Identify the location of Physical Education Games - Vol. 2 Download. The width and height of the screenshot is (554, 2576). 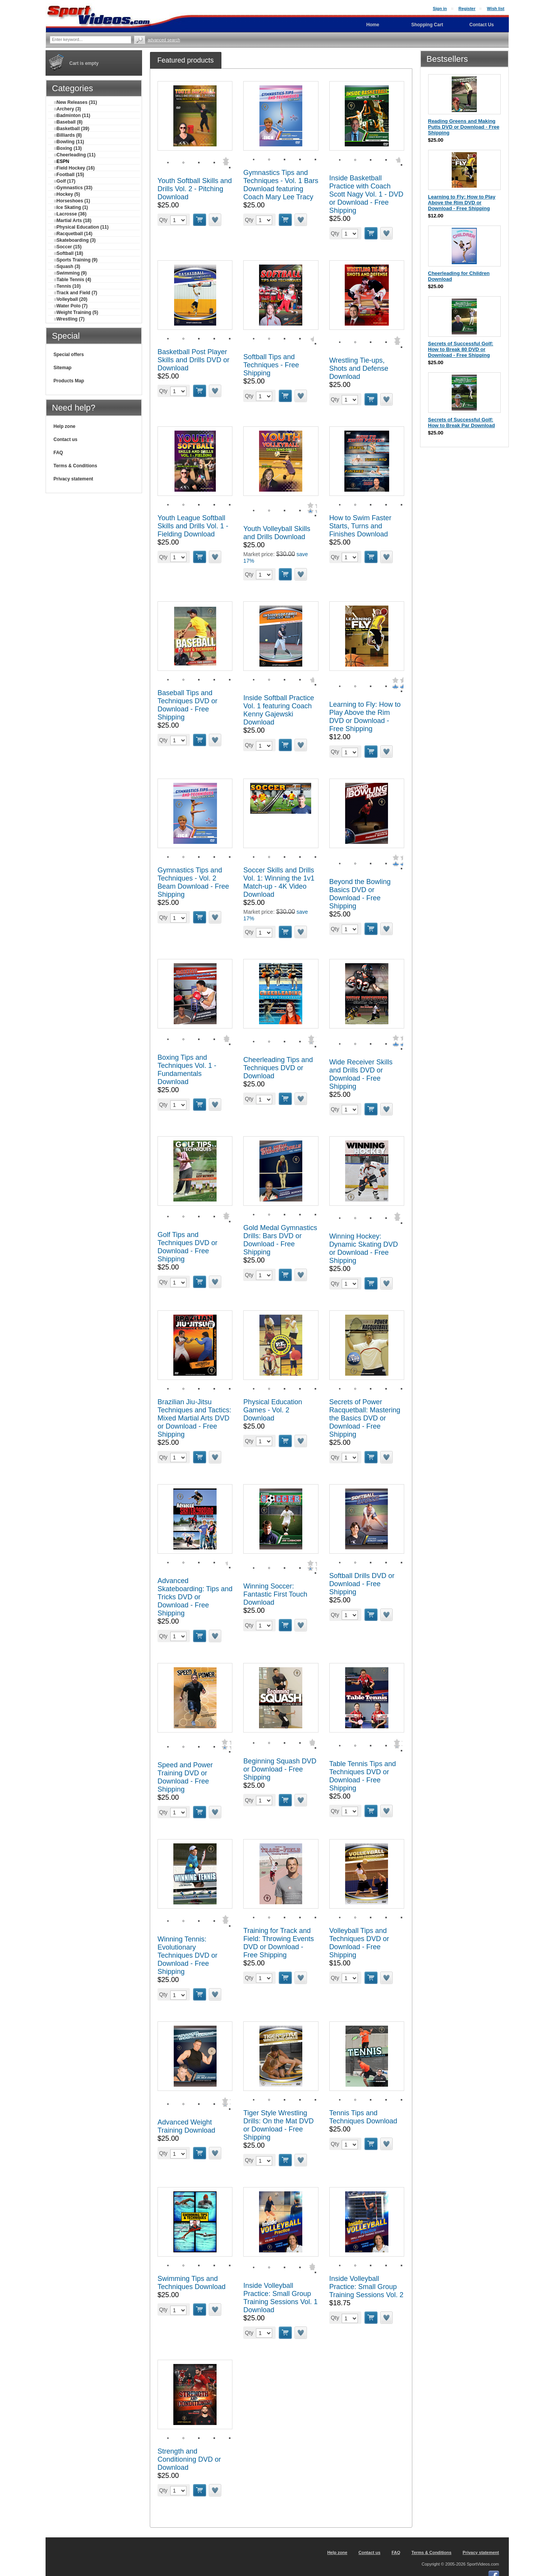
(272, 1410).